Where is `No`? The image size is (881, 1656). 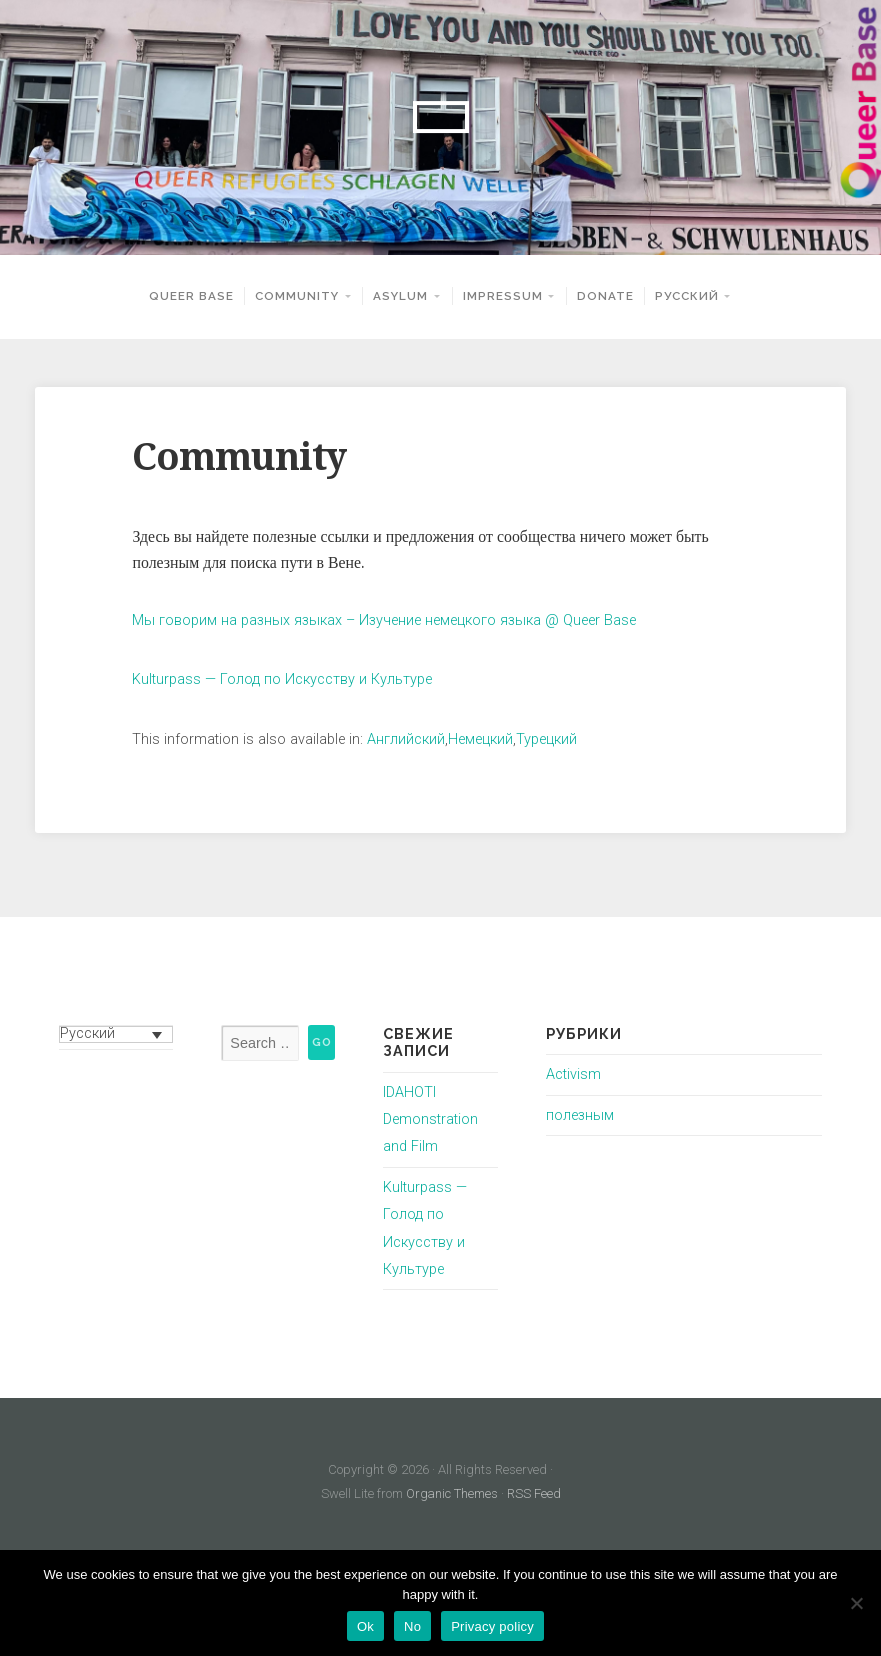
No is located at coordinates (412, 1626).